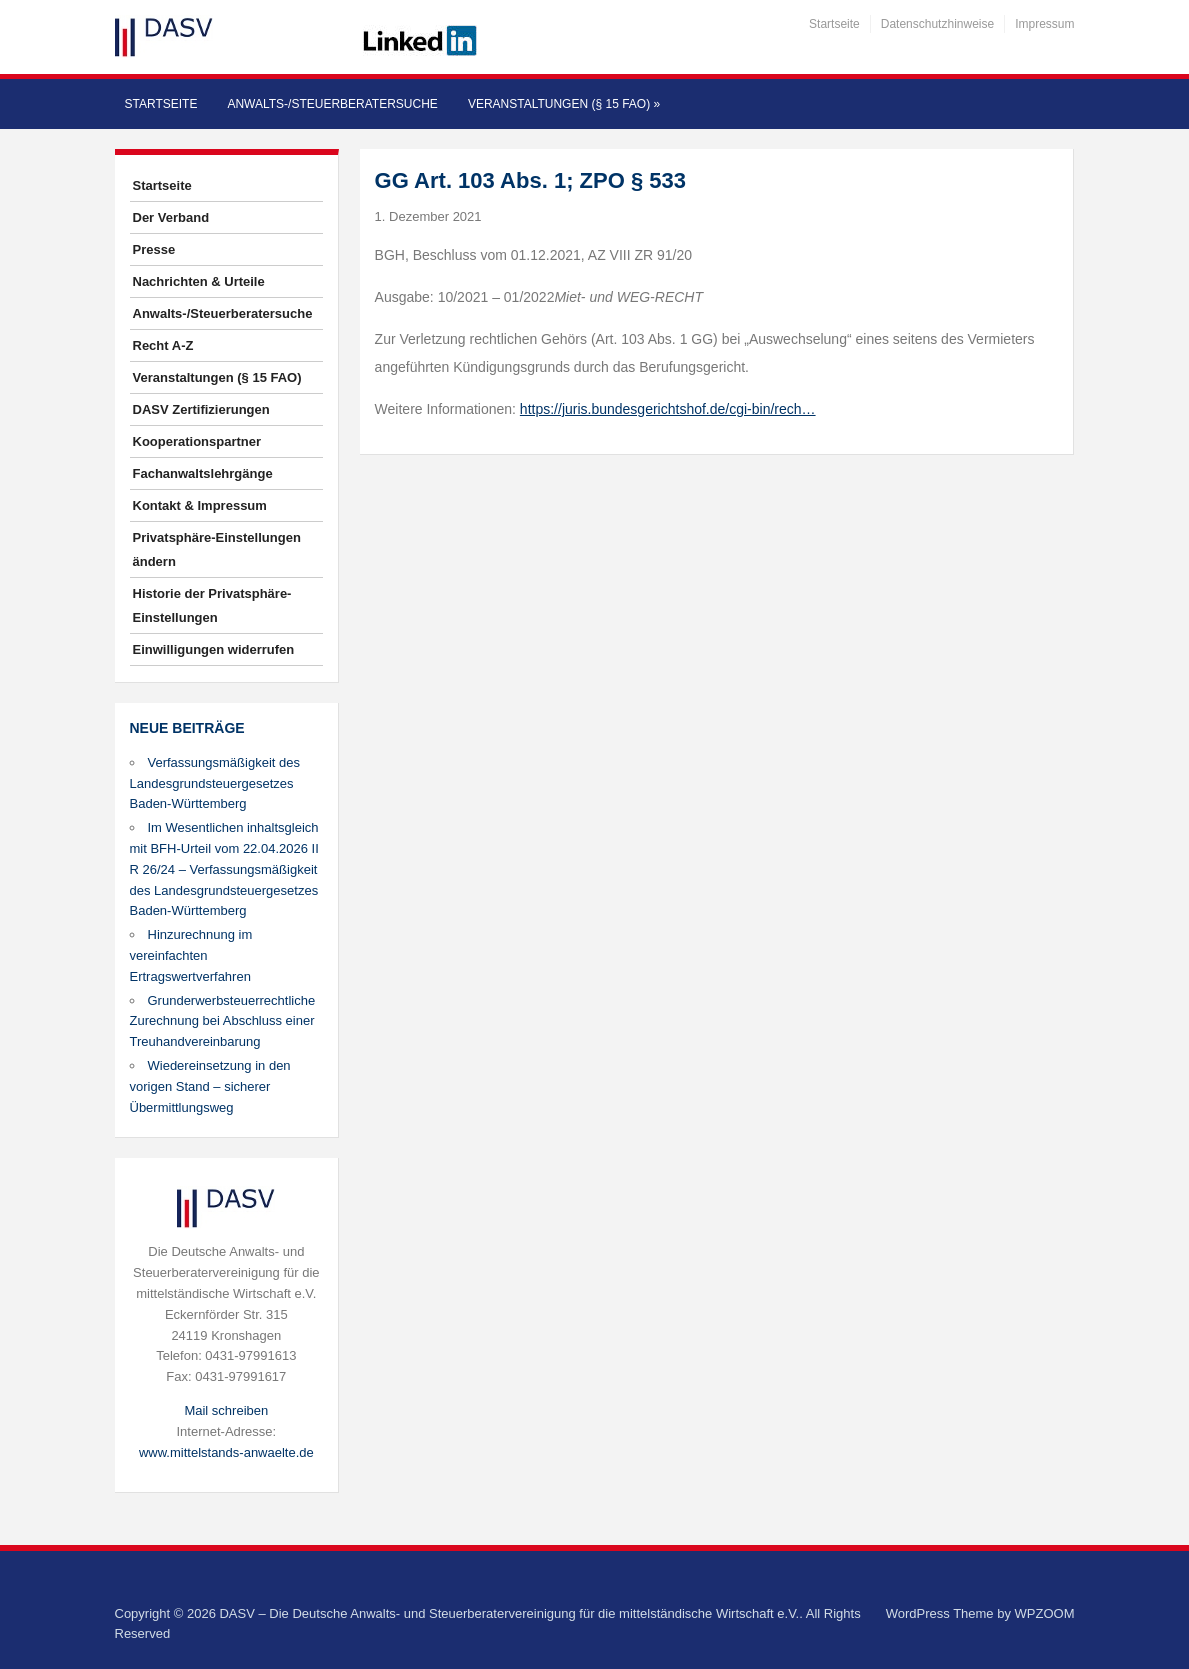 The image size is (1189, 1669). Describe the element at coordinates (197, 441) in the screenshot. I see `Kooperationspartner` at that location.